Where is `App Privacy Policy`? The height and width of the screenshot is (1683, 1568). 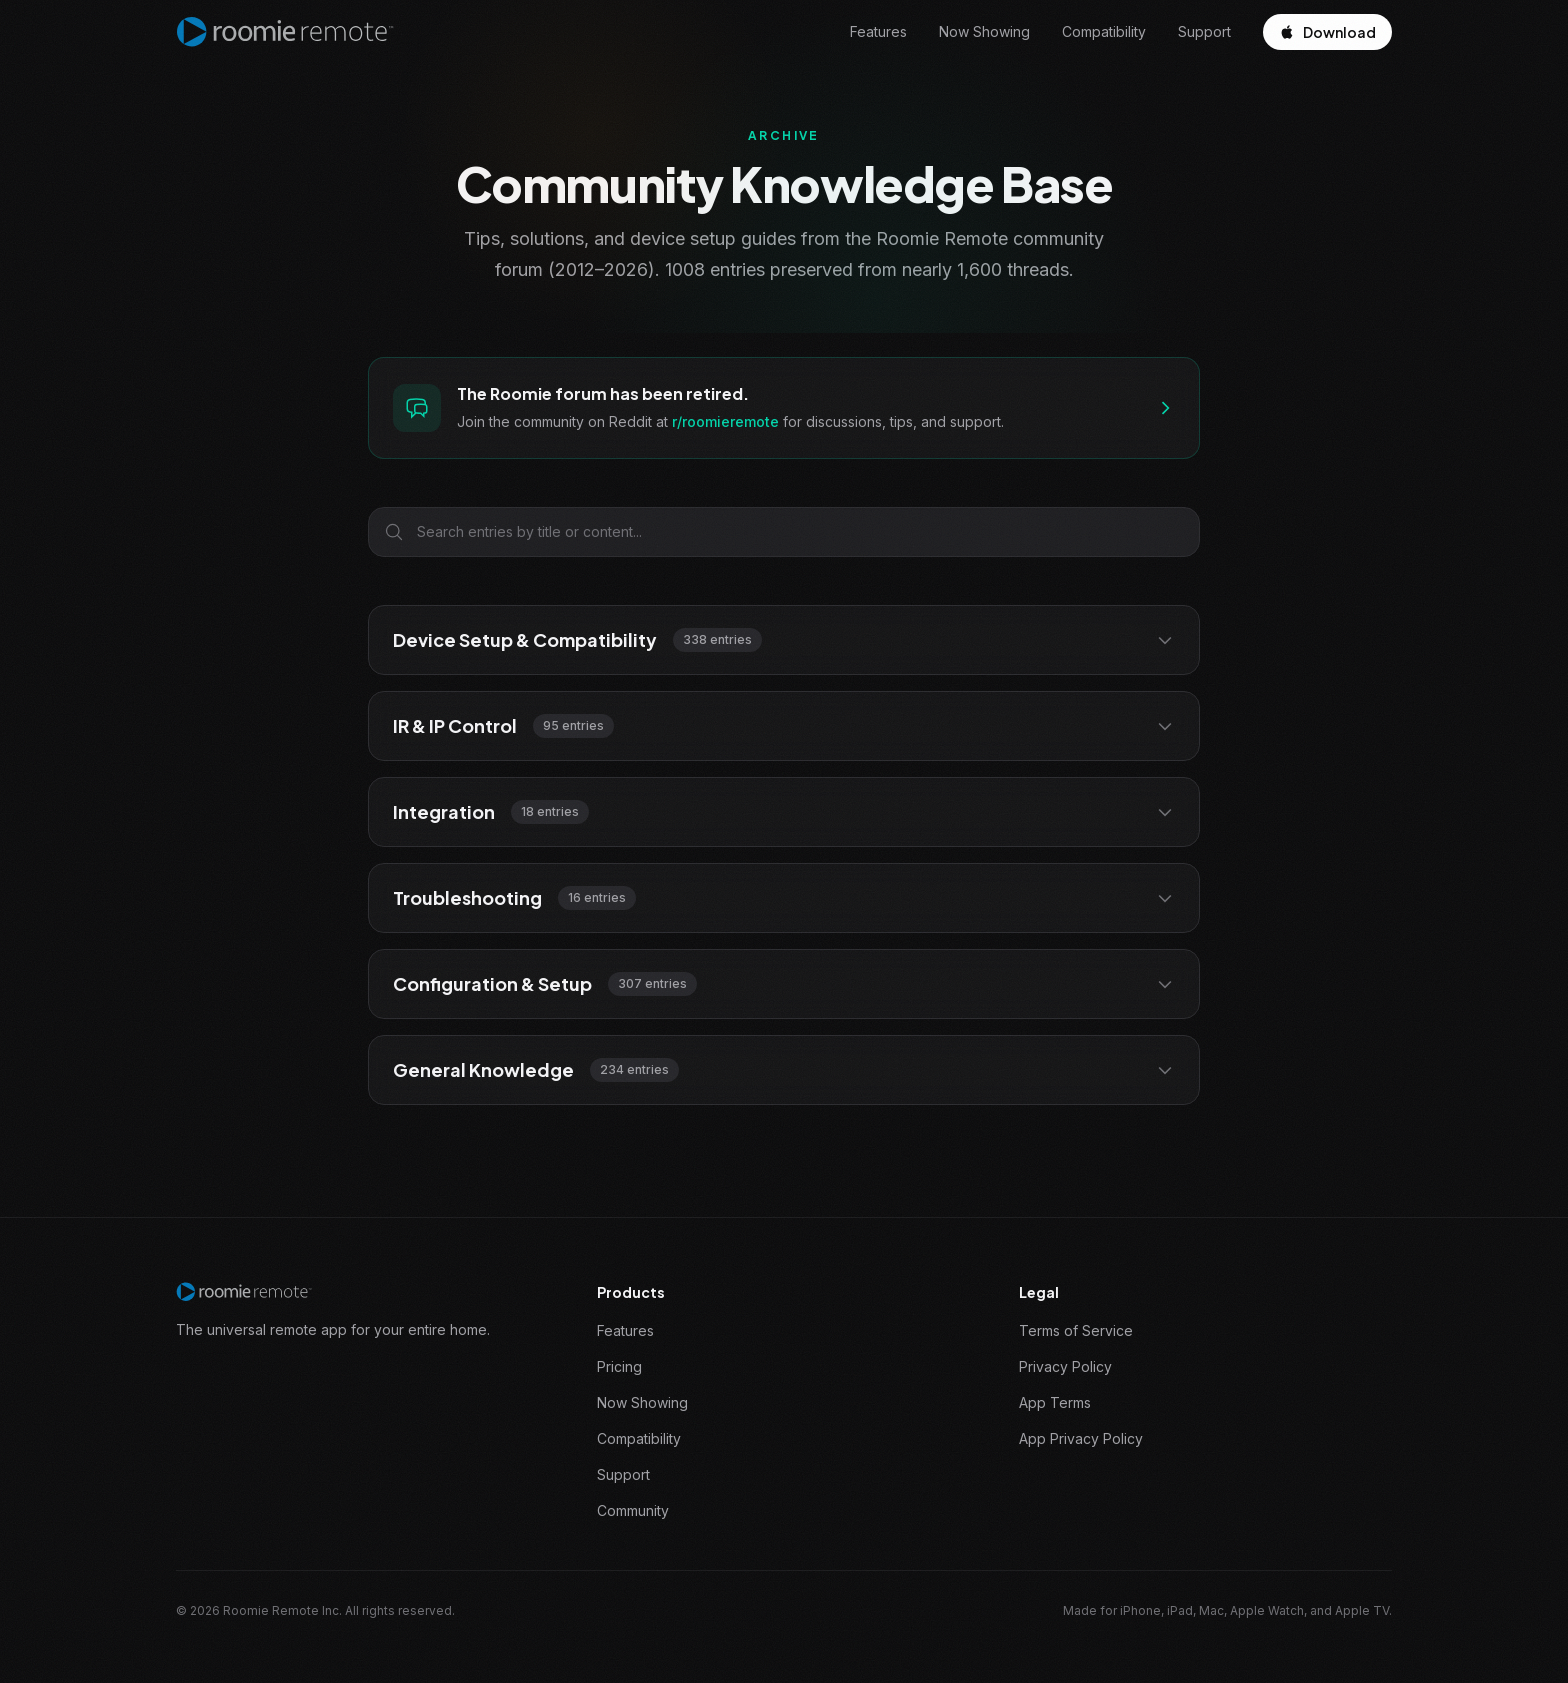 App Privacy Policy is located at coordinates (1081, 1438).